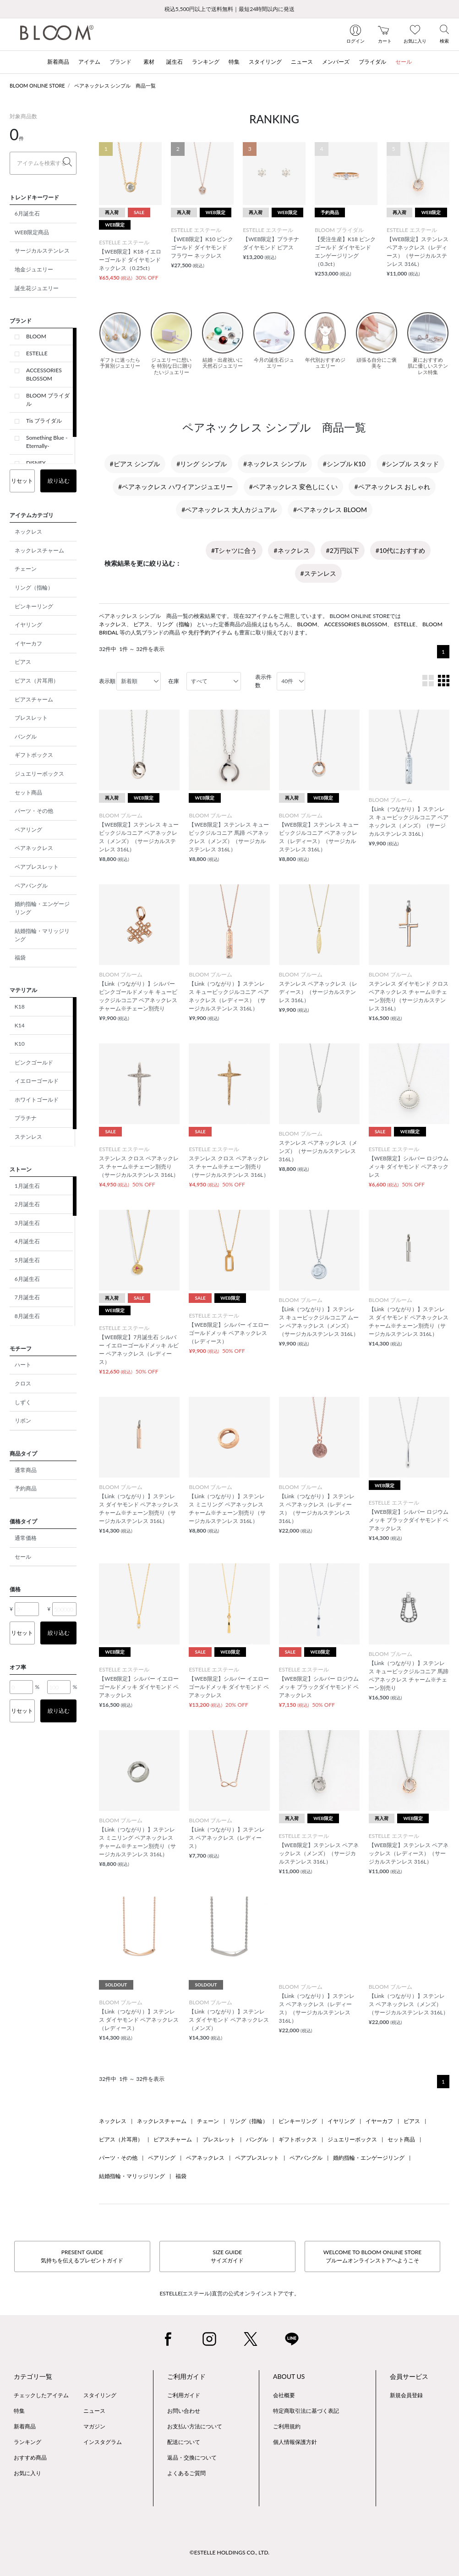 The width and height of the screenshot is (459, 2576). What do you see at coordinates (20, 1043) in the screenshot?
I see `K10` at bounding box center [20, 1043].